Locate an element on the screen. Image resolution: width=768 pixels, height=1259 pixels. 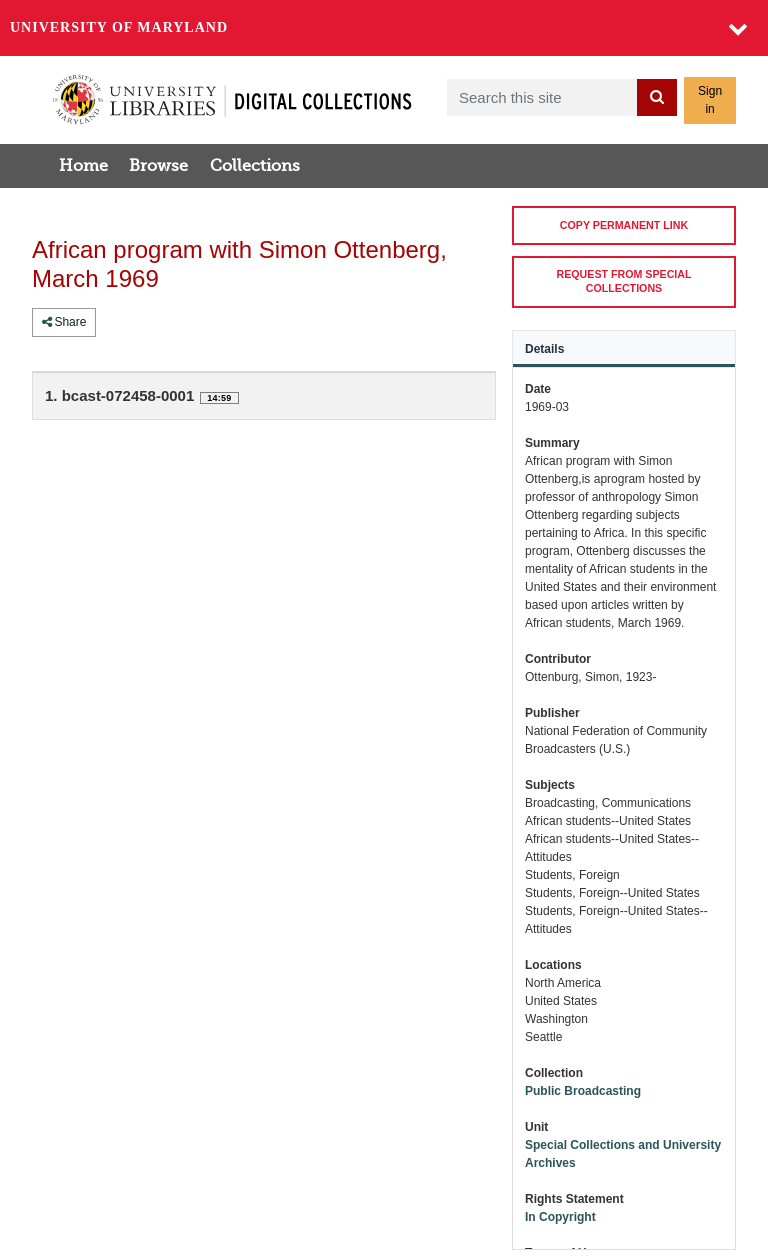
COPY PERMANENT LINK is located at coordinates (624, 225).